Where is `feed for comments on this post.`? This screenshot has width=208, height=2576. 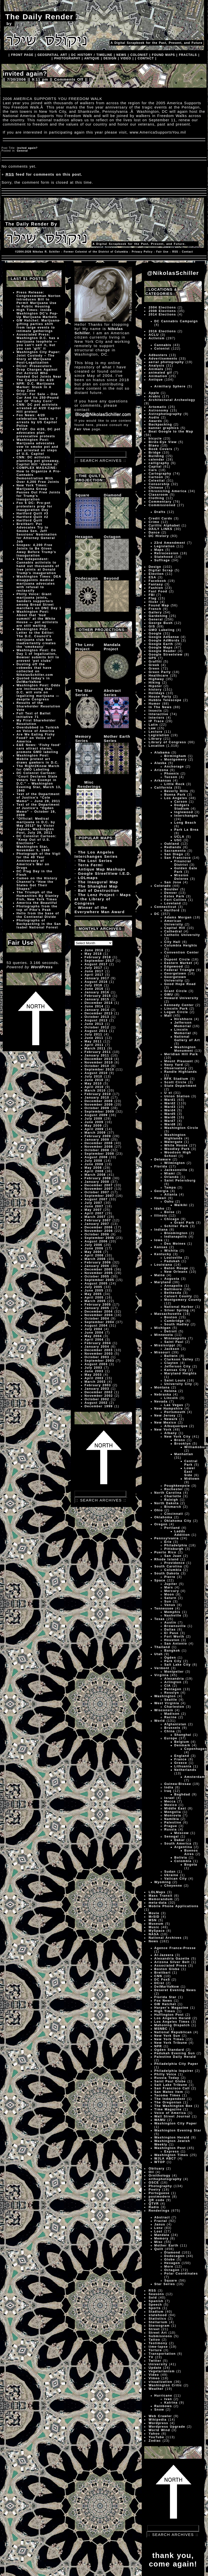 feed for comments on this post. is located at coordinates (44, 174).